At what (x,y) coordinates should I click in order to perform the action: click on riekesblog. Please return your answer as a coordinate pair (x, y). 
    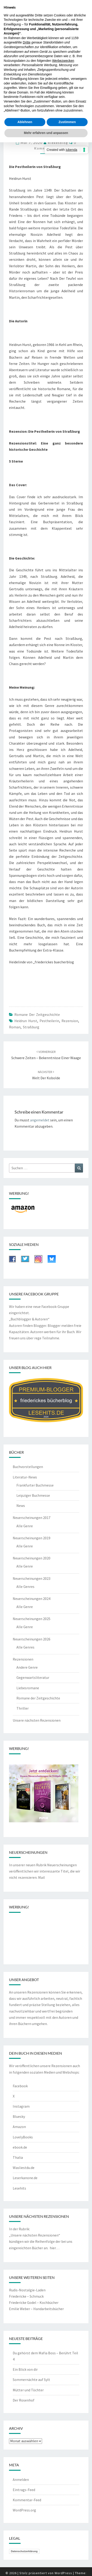
    Looking at the image, I should click on (58, 143).